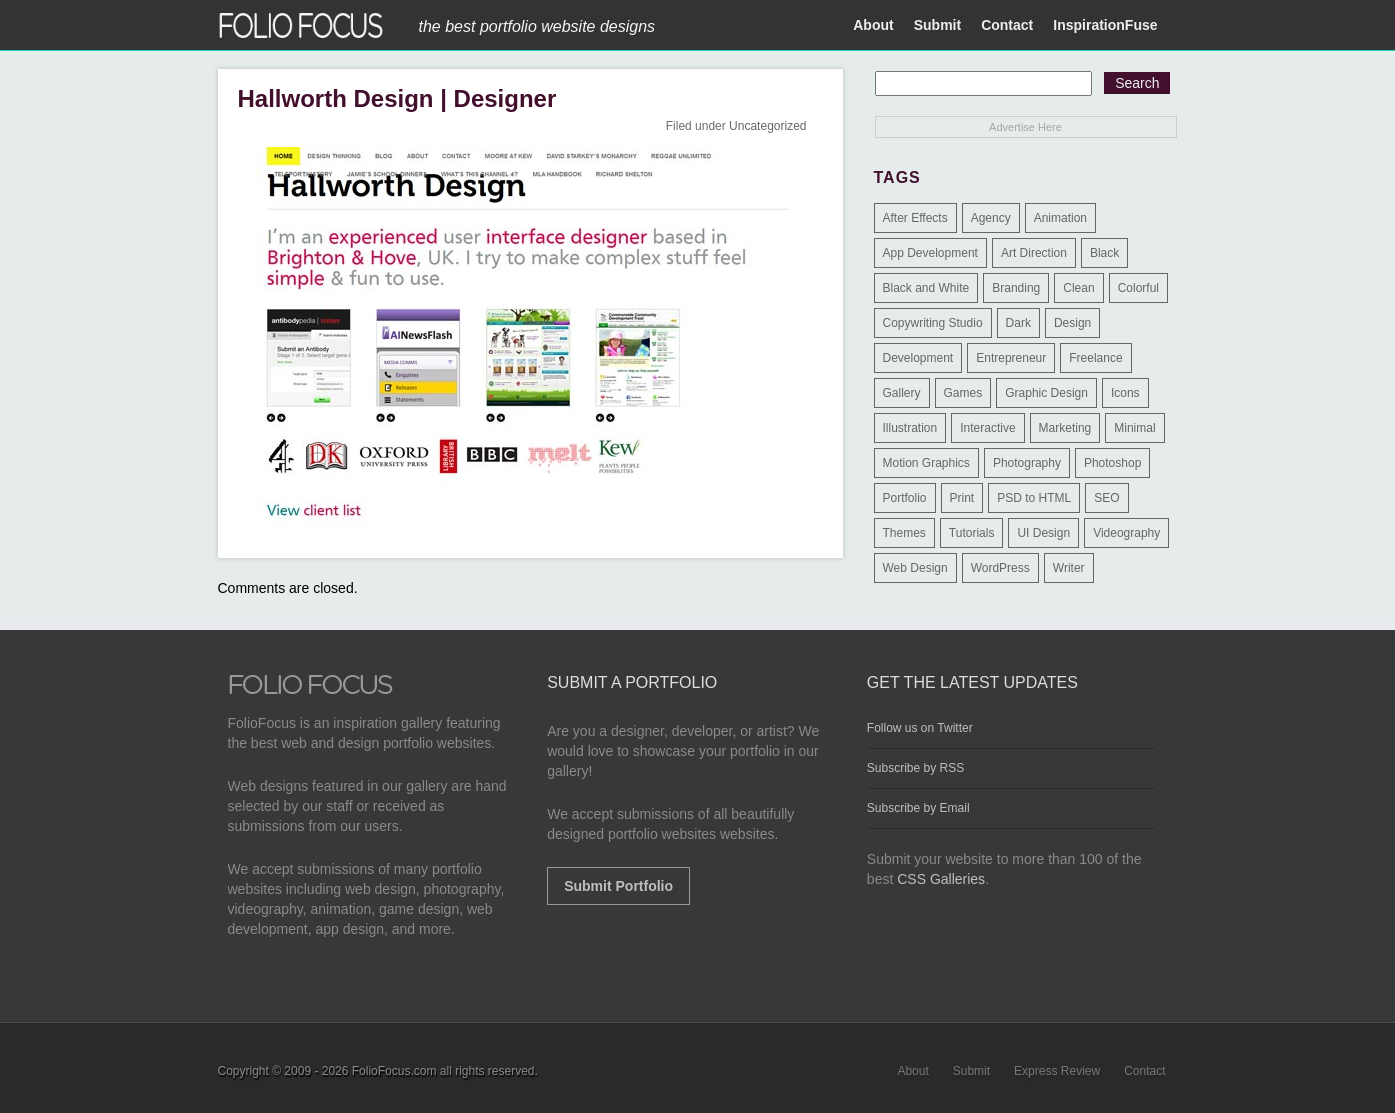 This screenshot has height=1113, width=1395. What do you see at coordinates (1007, 25) in the screenshot?
I see `Contact` at bounding box center [1007, 25].